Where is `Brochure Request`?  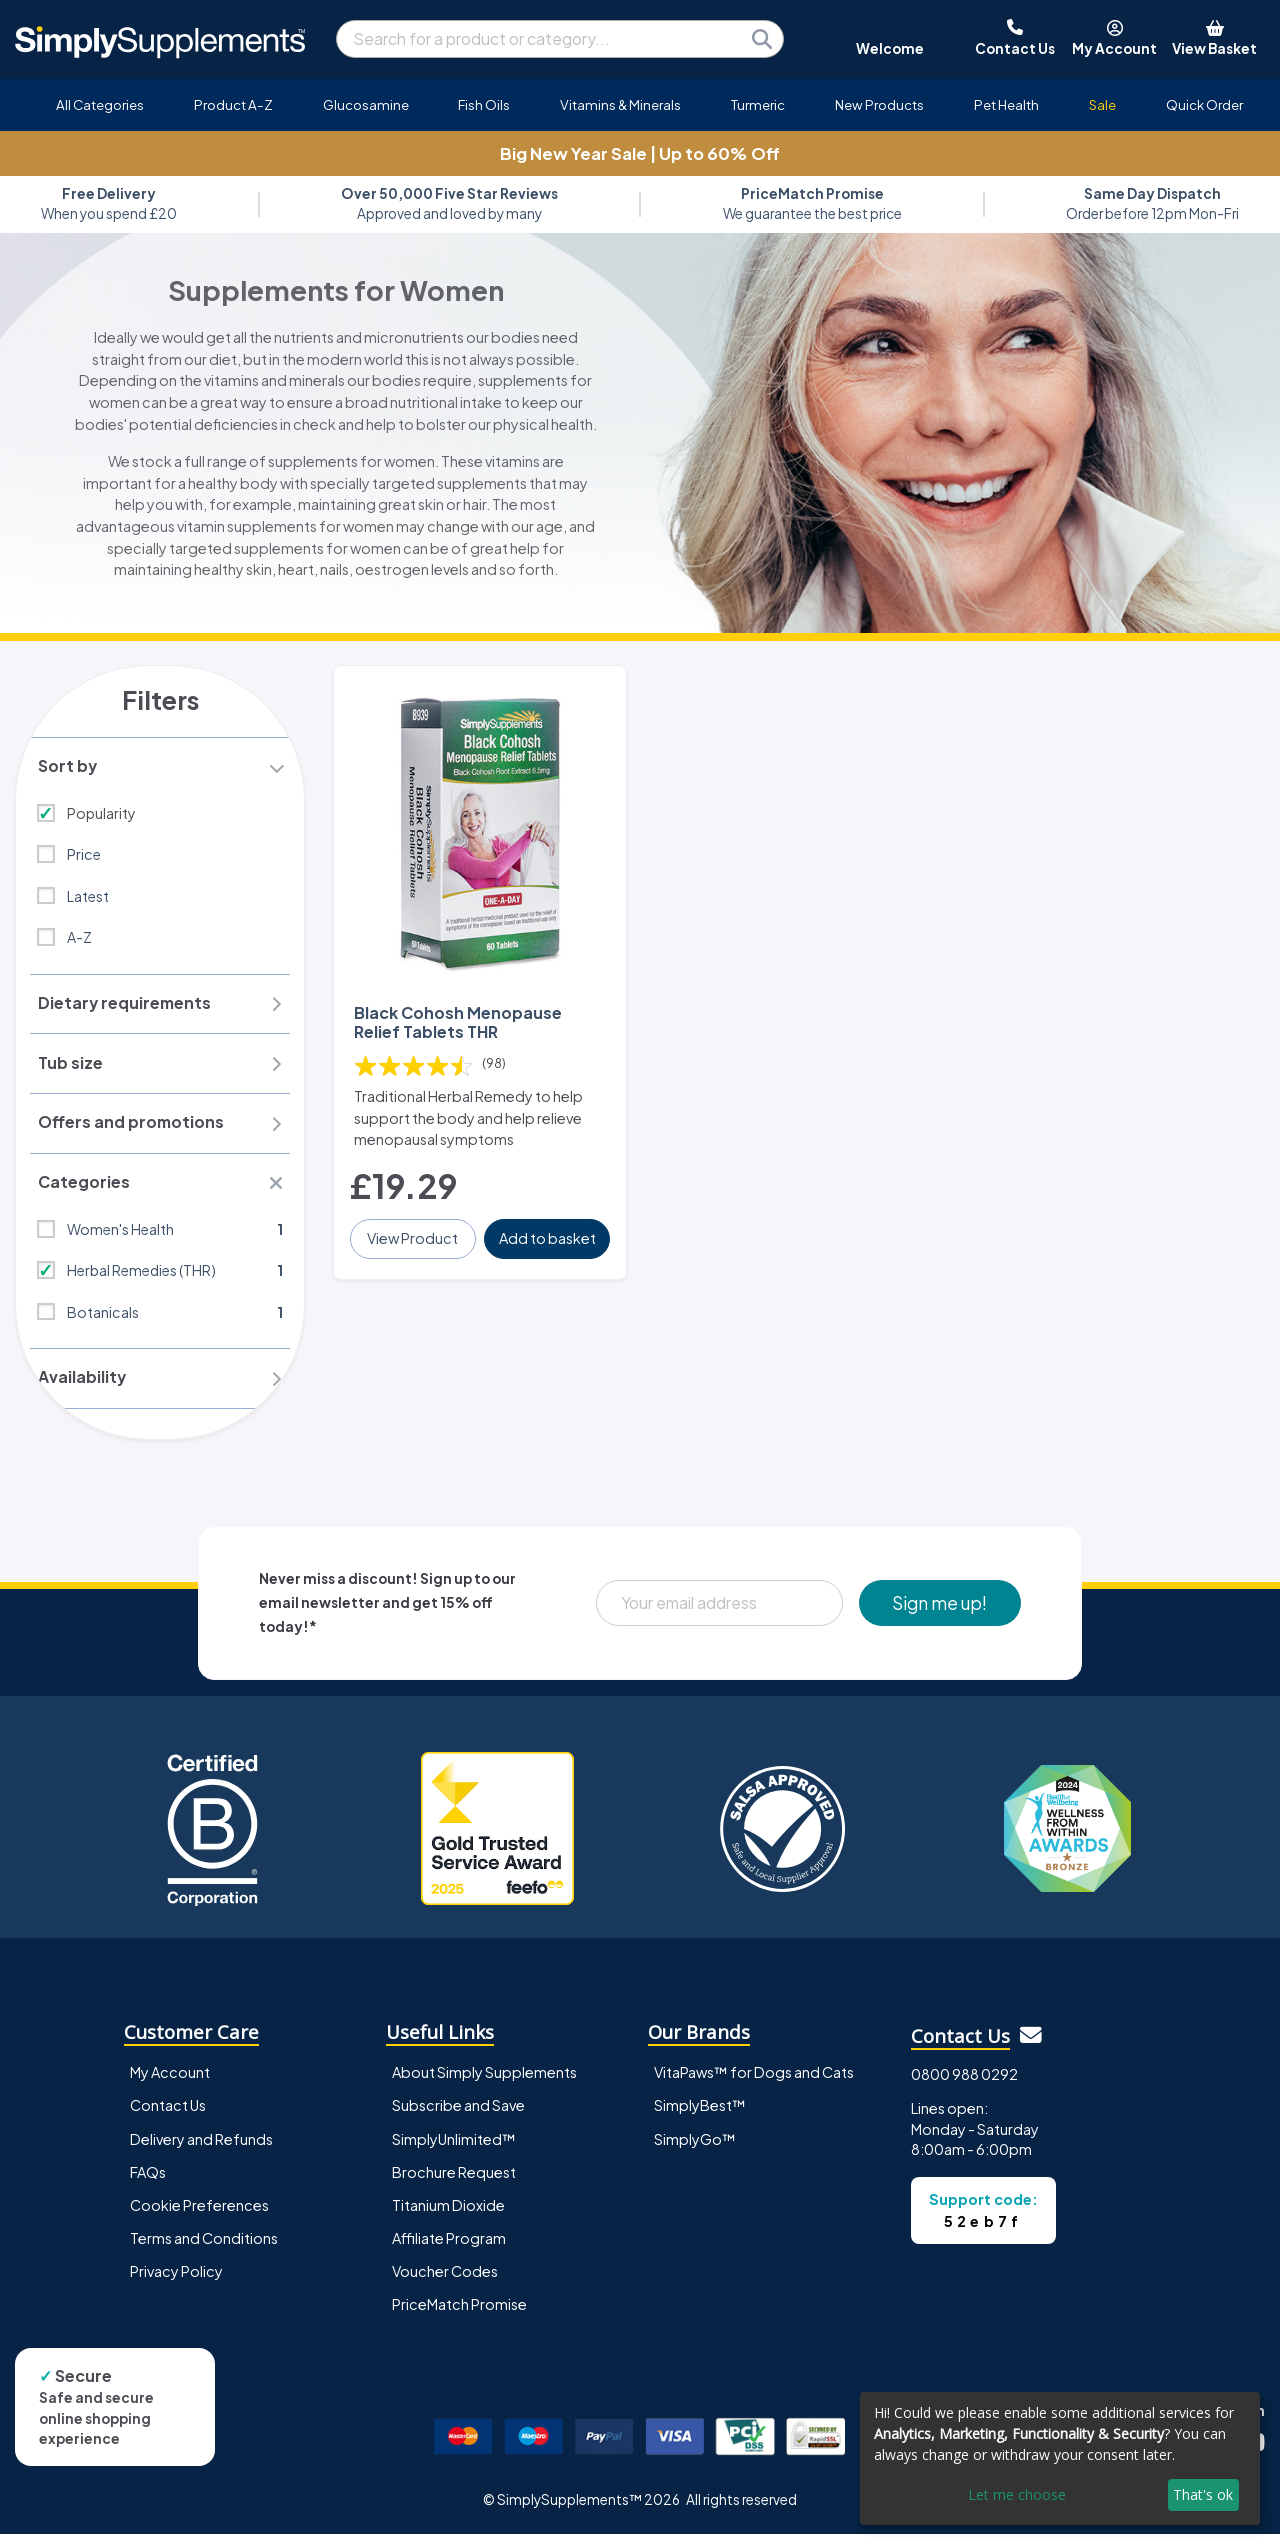 Brochure Request is located at coordinates (454, 2182).